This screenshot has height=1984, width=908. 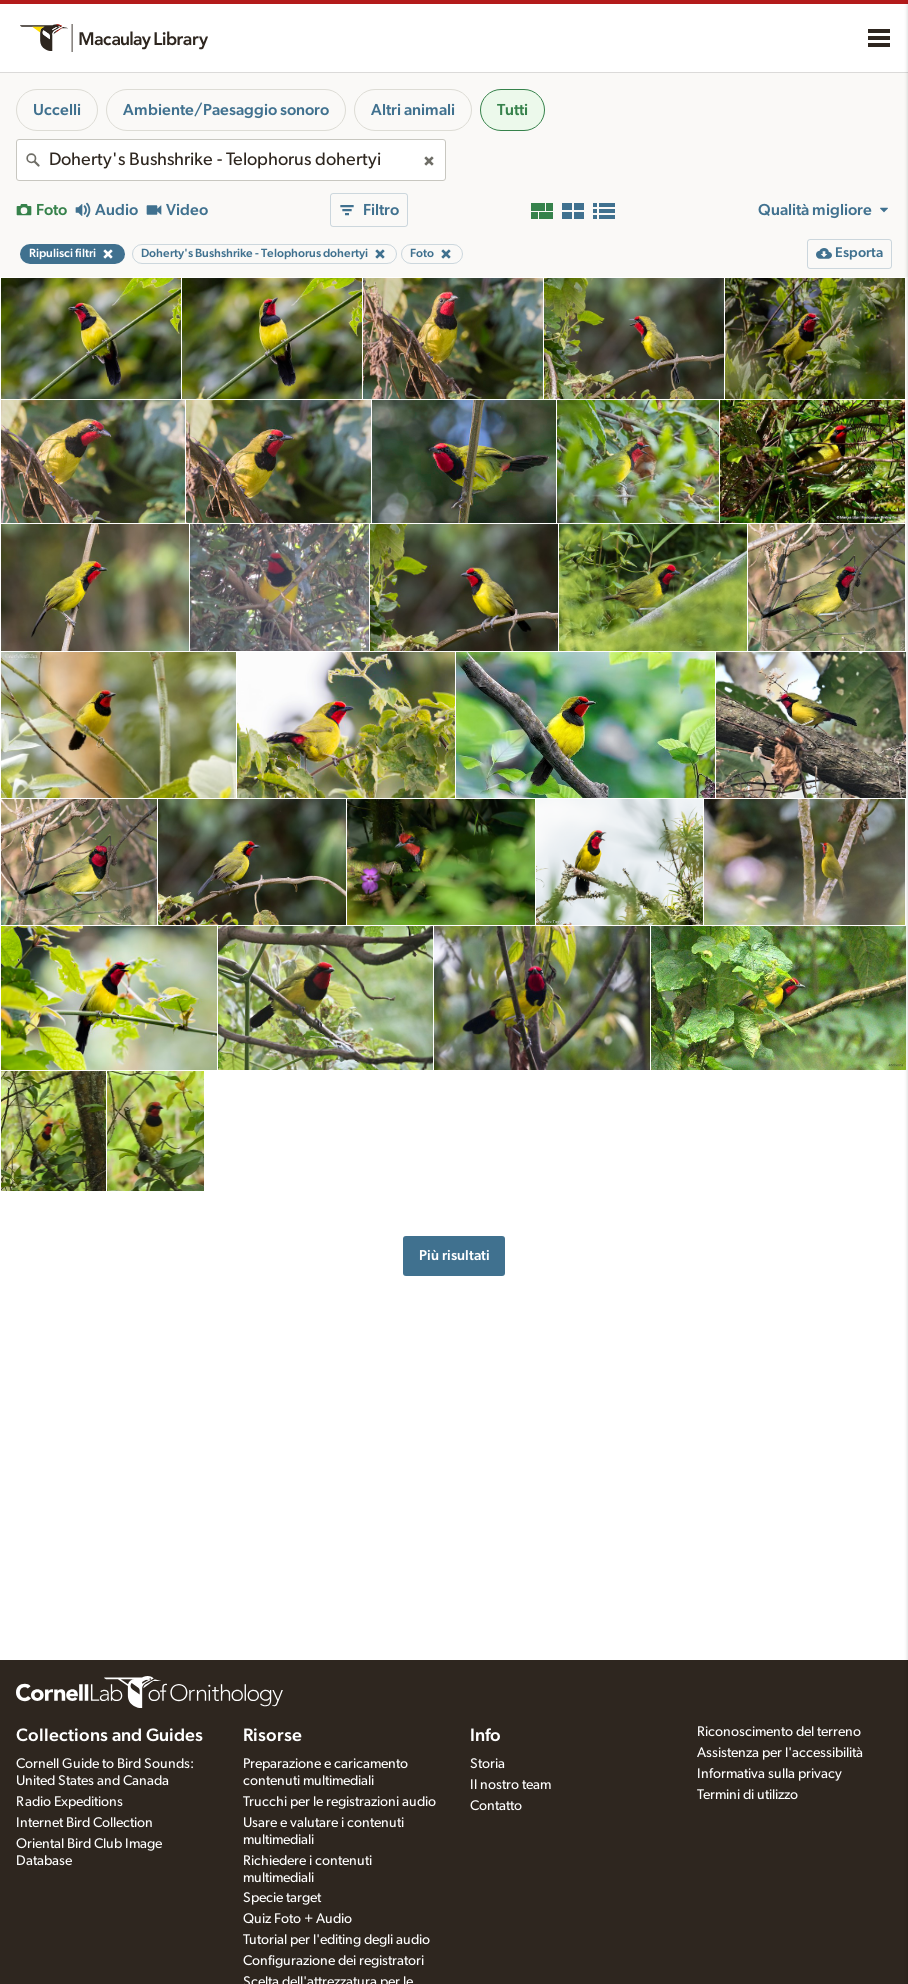 I want to click on Termini di utilizzo, so click(x=747, y=1795).